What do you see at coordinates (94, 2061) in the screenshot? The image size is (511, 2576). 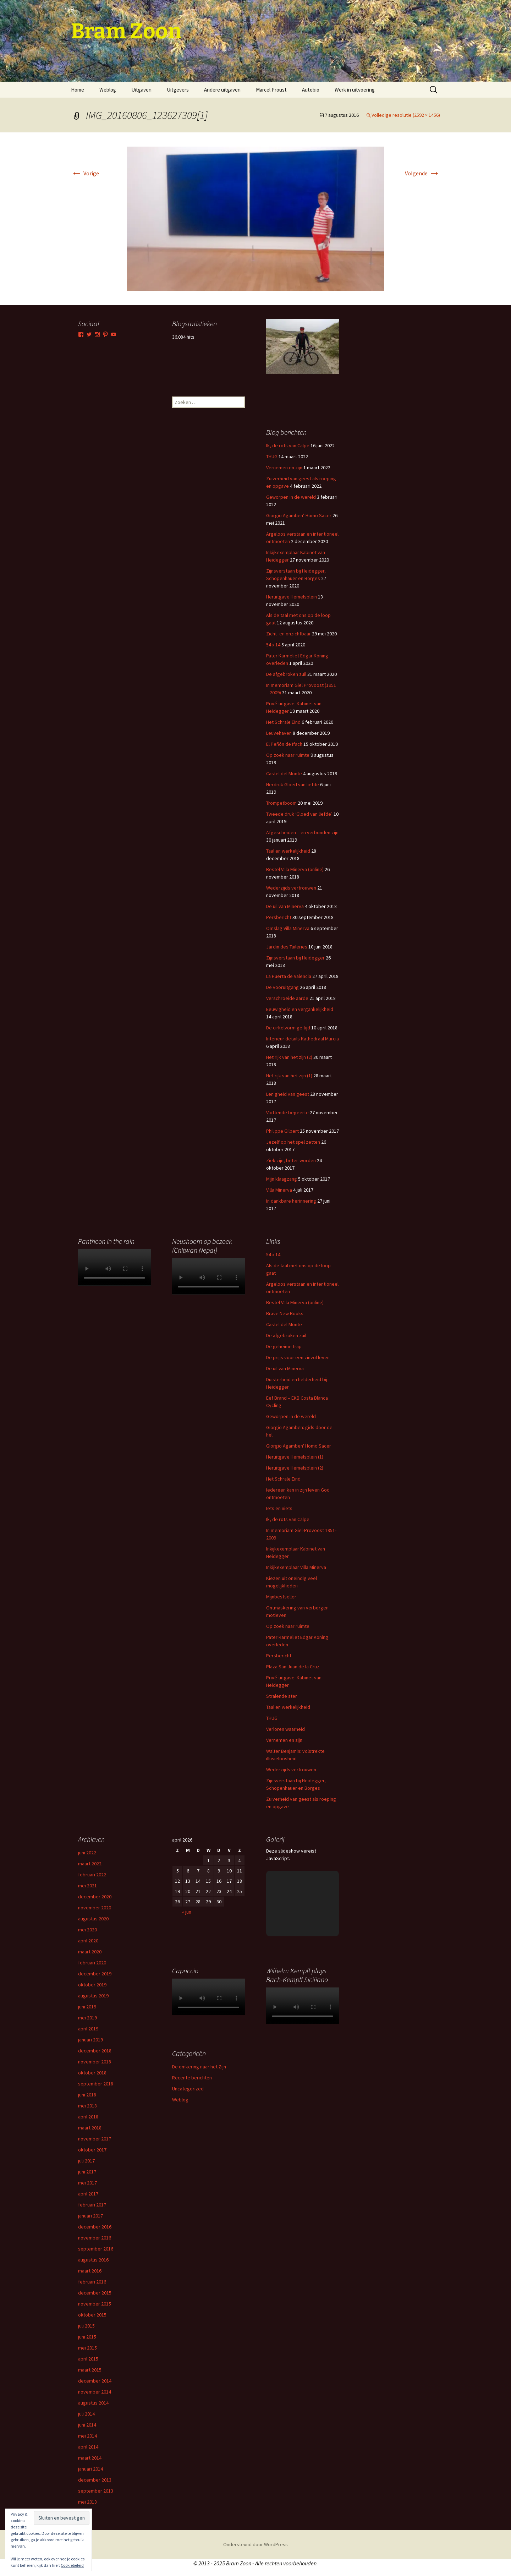 I see `november 2018` at bounding box center [94, 2061].